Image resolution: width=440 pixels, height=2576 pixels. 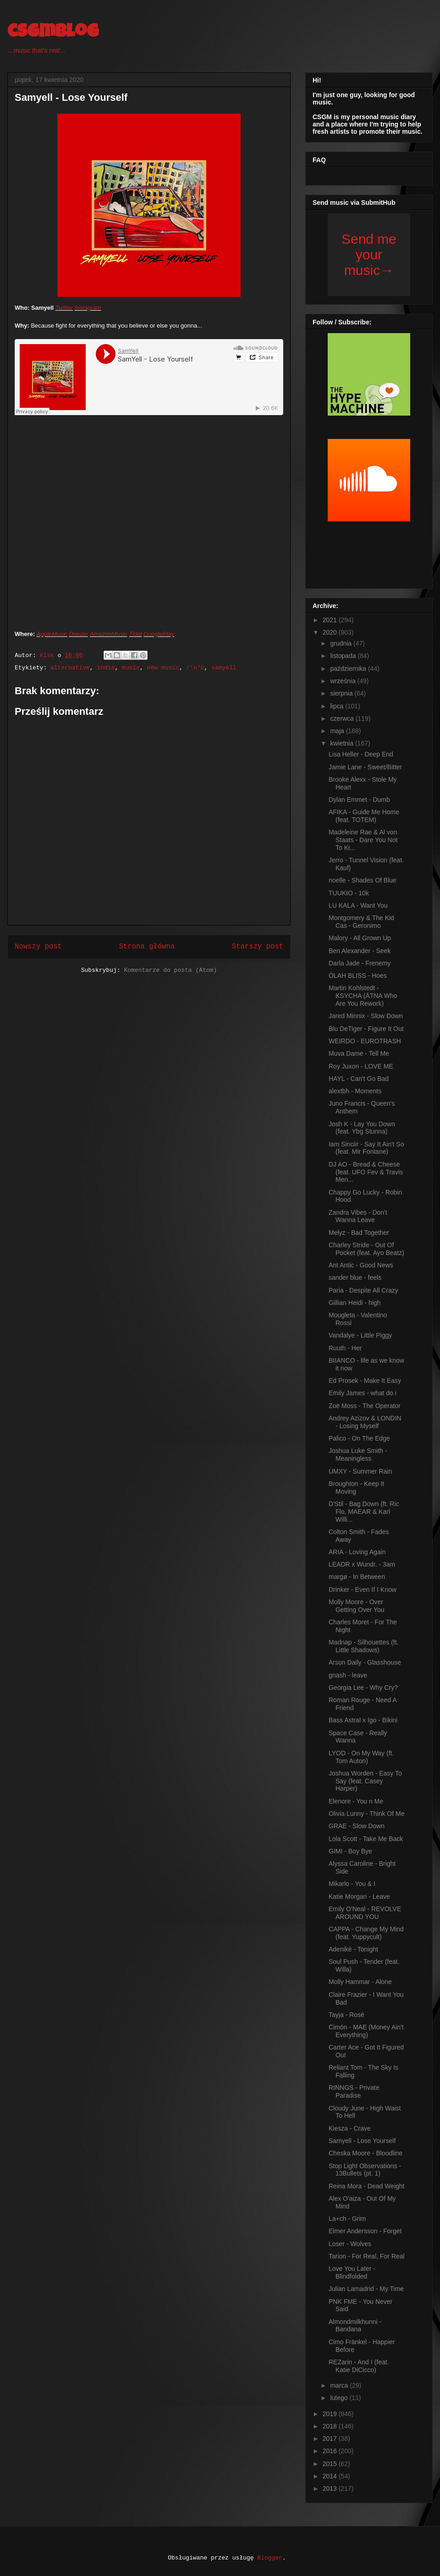 What do you see at coordinates (365, 1781) in the screenshot?
I see `Joshua Worden - Easy To Say (feat. Casey Harper)` at bounding box center [365, 1781].